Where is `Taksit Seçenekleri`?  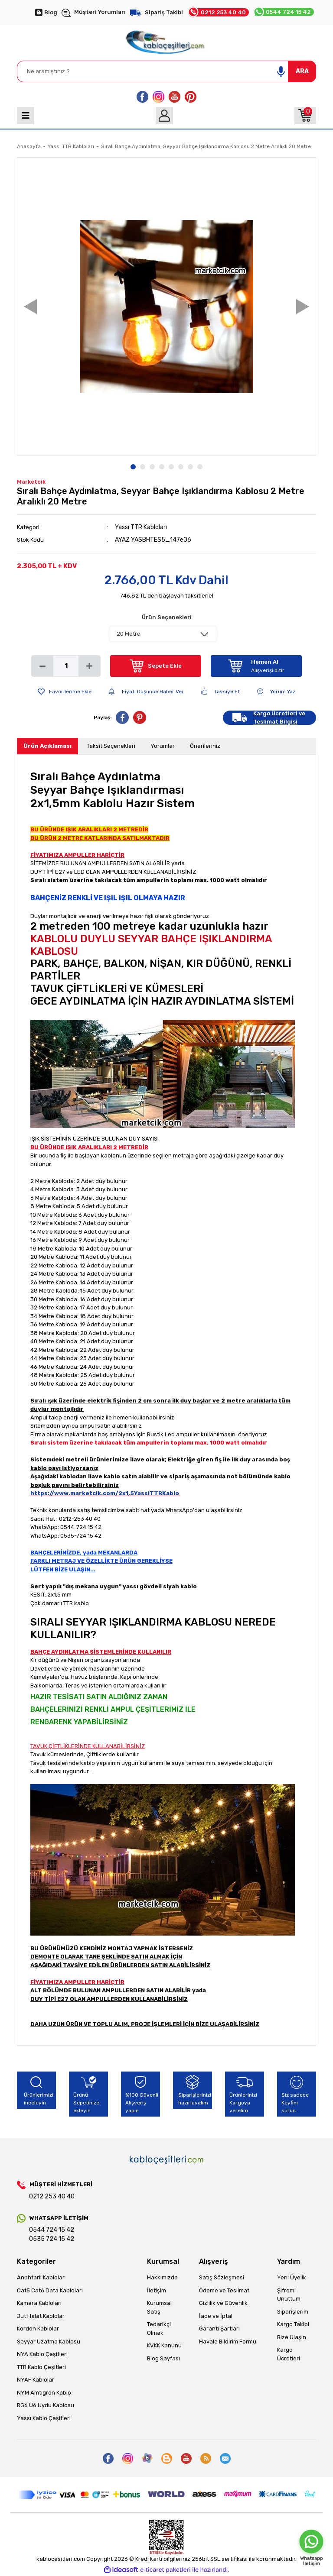
Taksit Seçenekleri is located at coordinates (111, 746).